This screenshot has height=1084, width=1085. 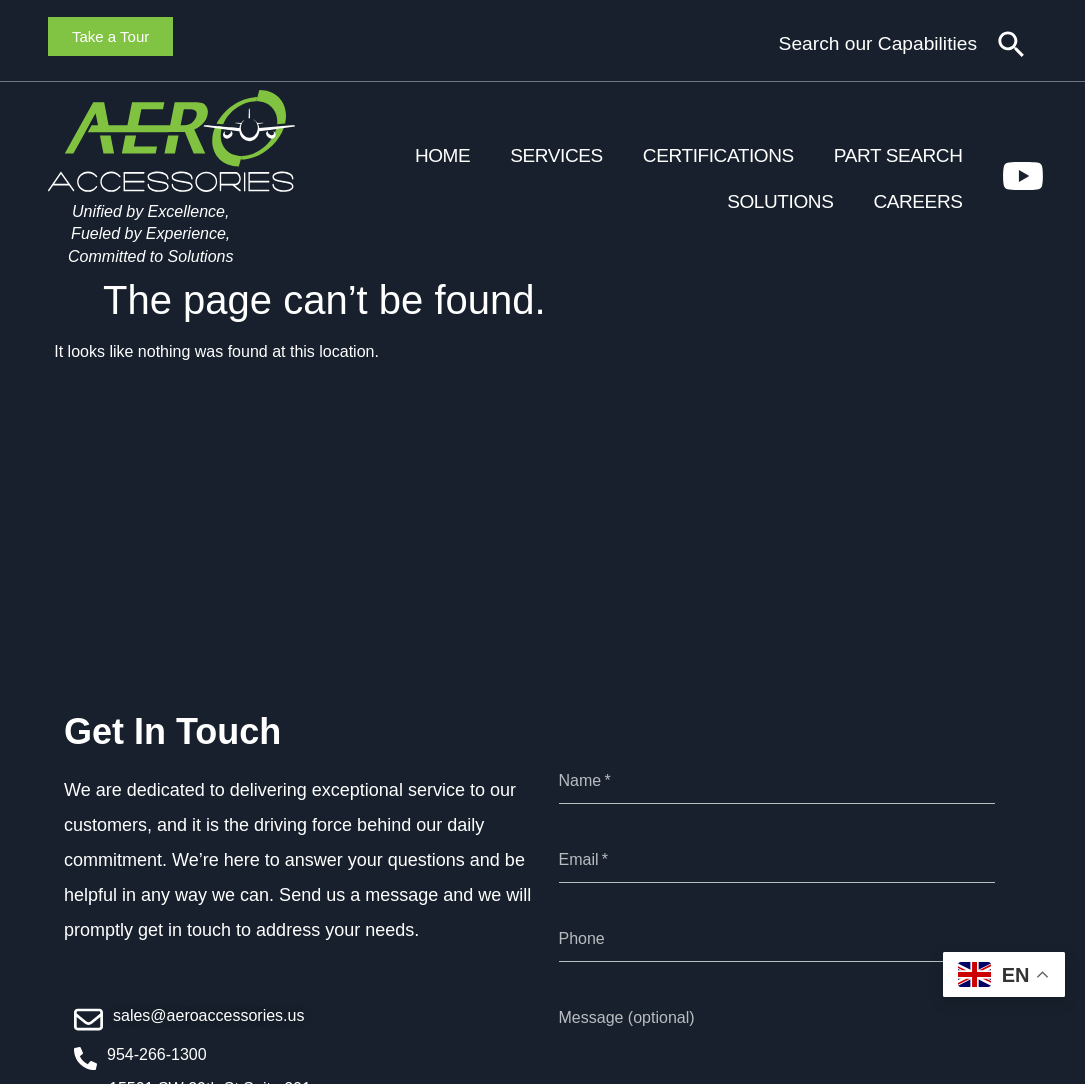 I want to click on Certifications, so click(x=718, y=155).